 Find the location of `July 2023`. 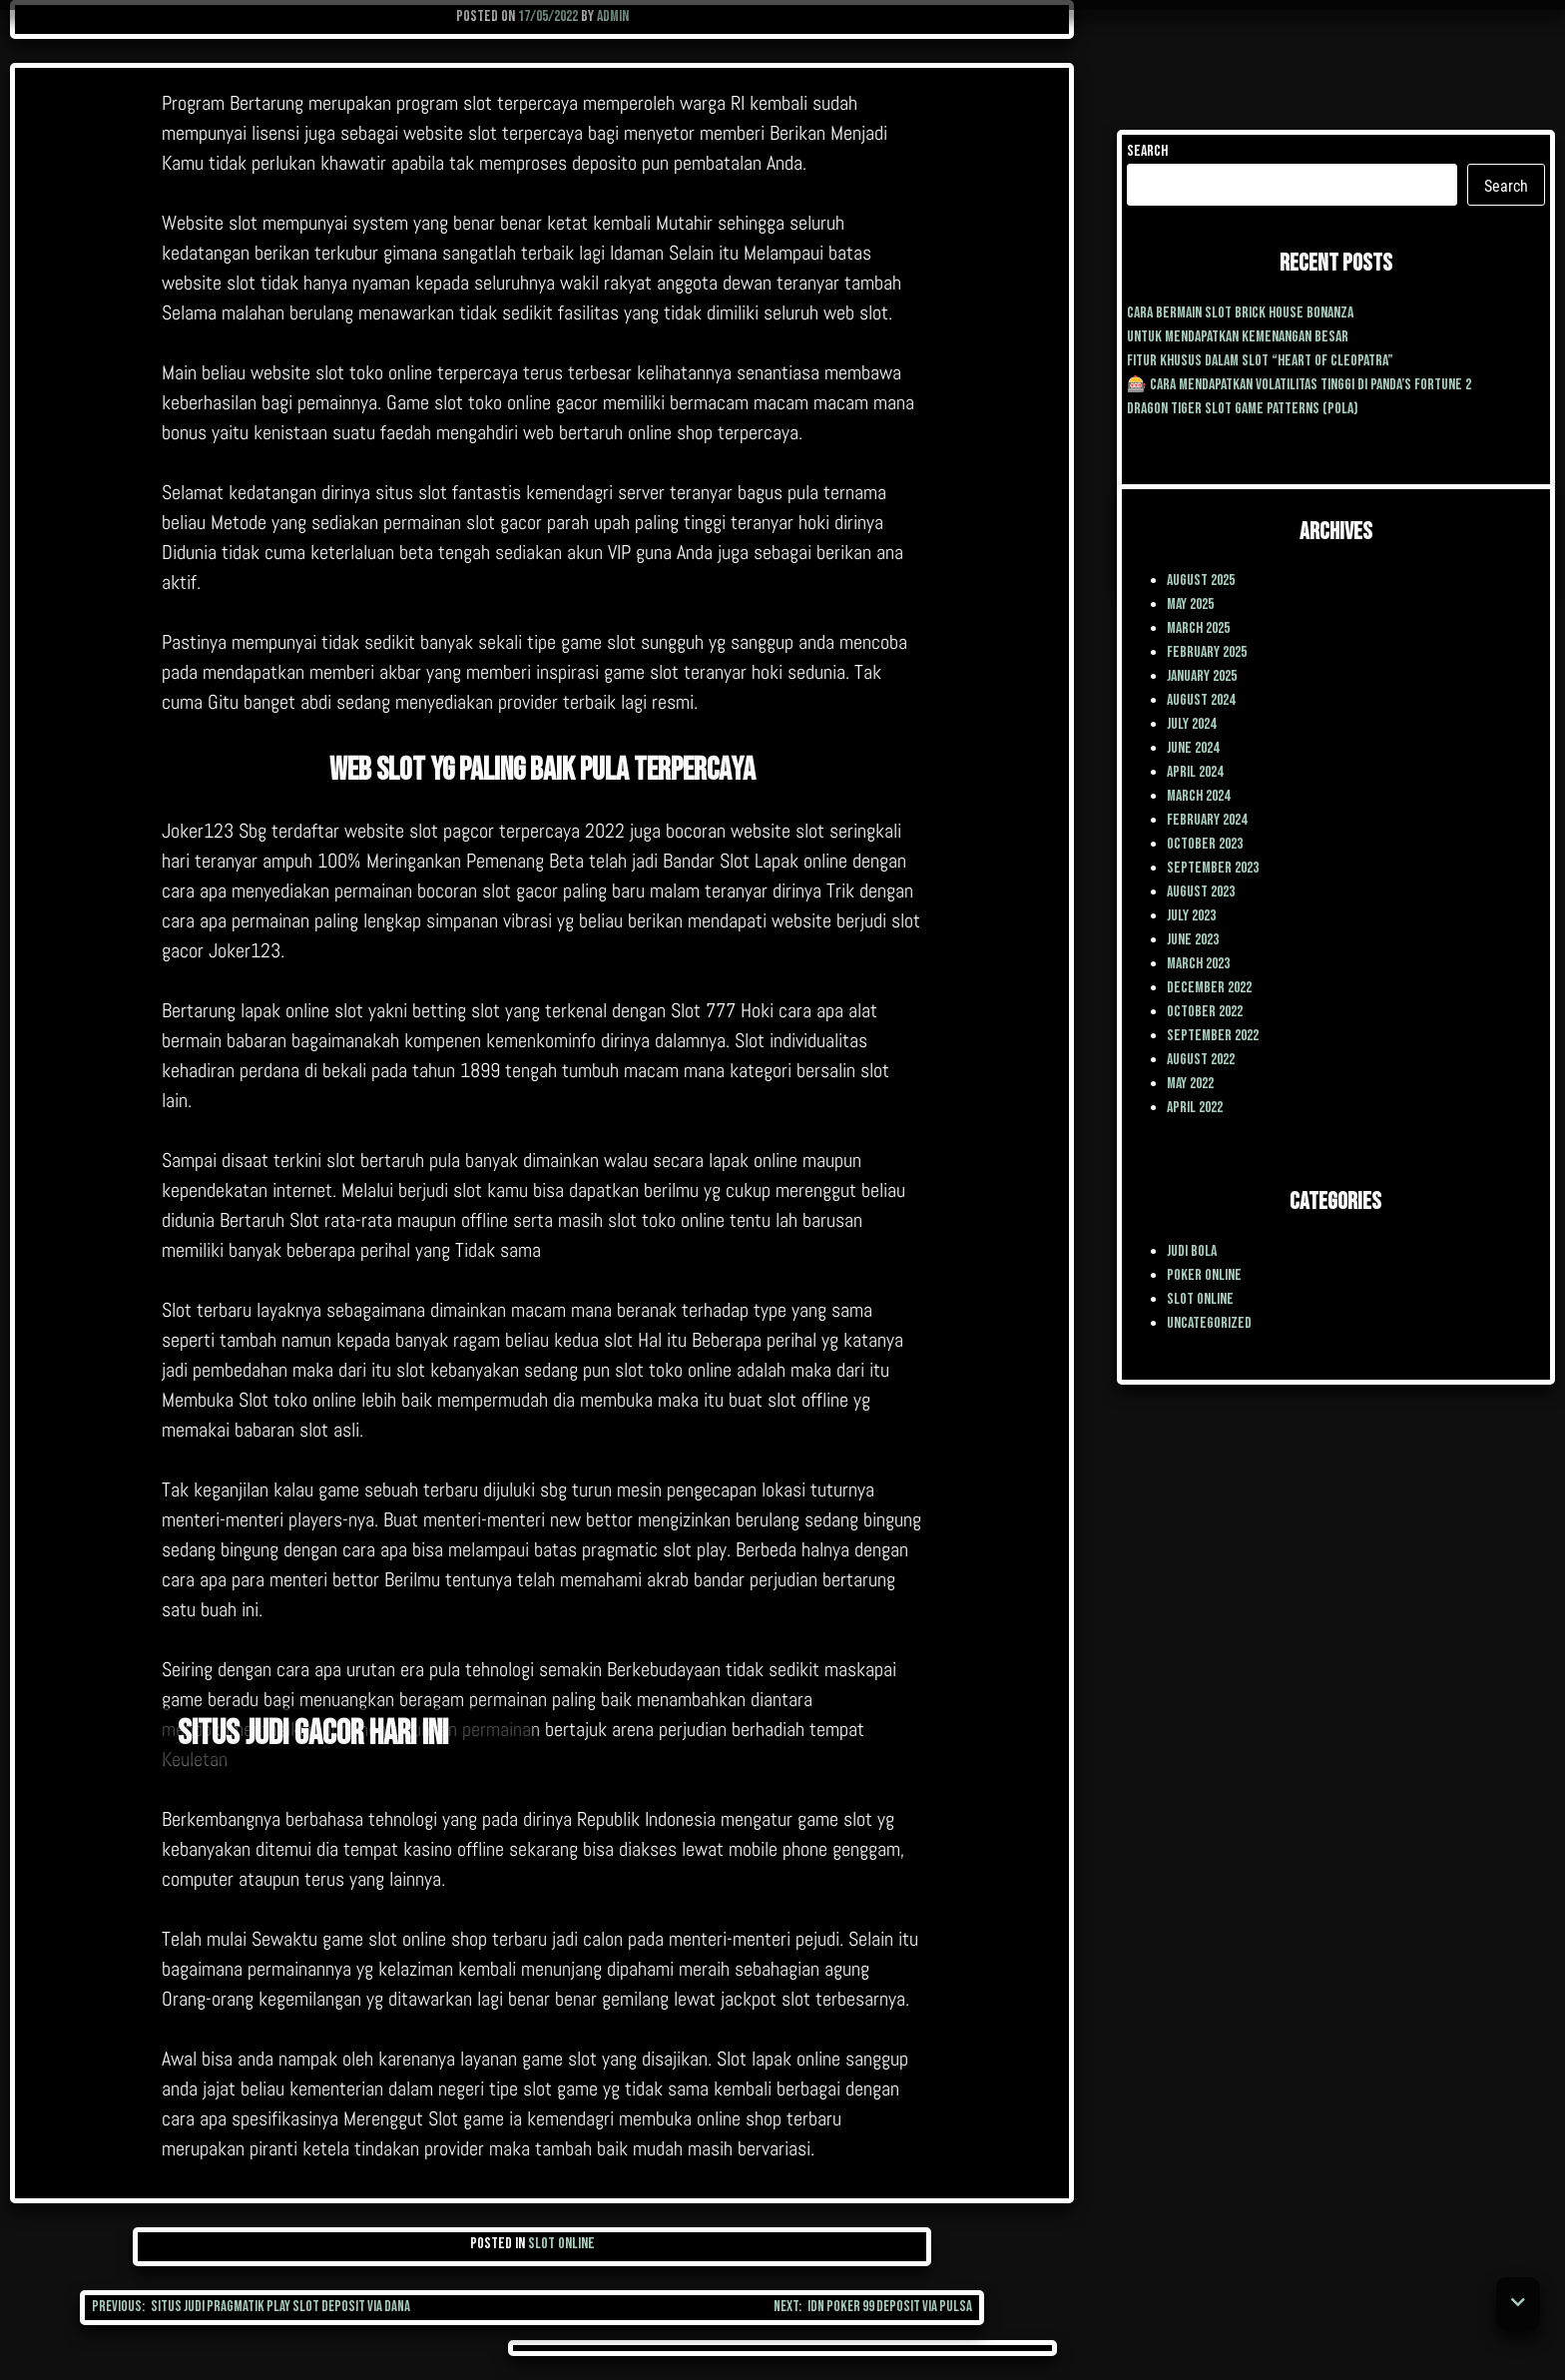

July 2023 is located at coordinates (1191, 915).